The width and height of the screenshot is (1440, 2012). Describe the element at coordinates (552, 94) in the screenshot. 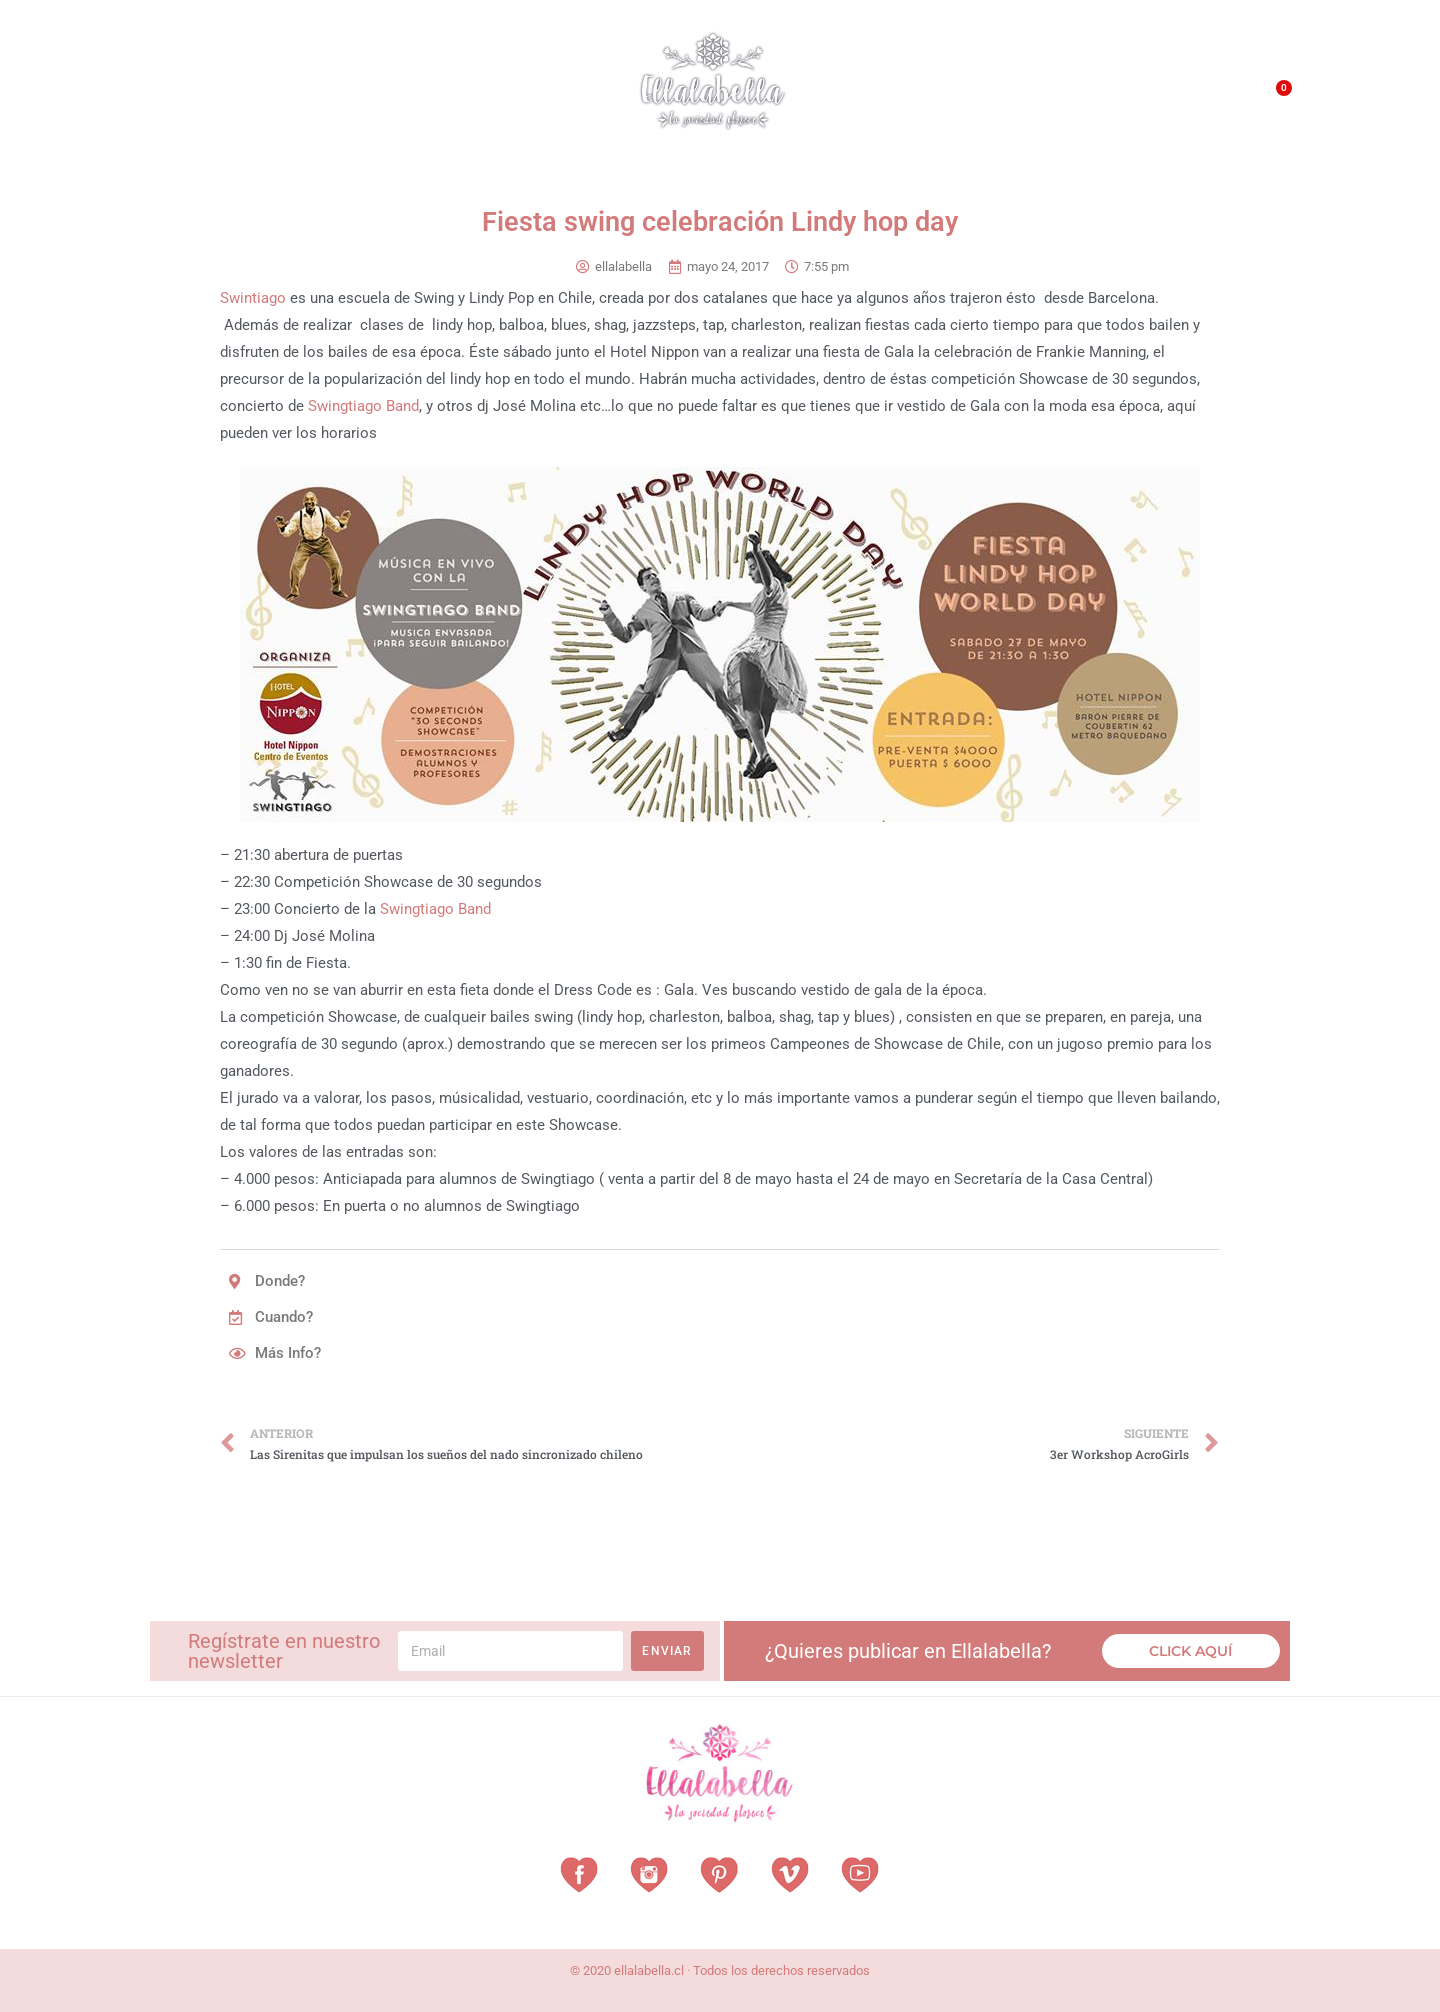

I see `Vitrina` at that location.